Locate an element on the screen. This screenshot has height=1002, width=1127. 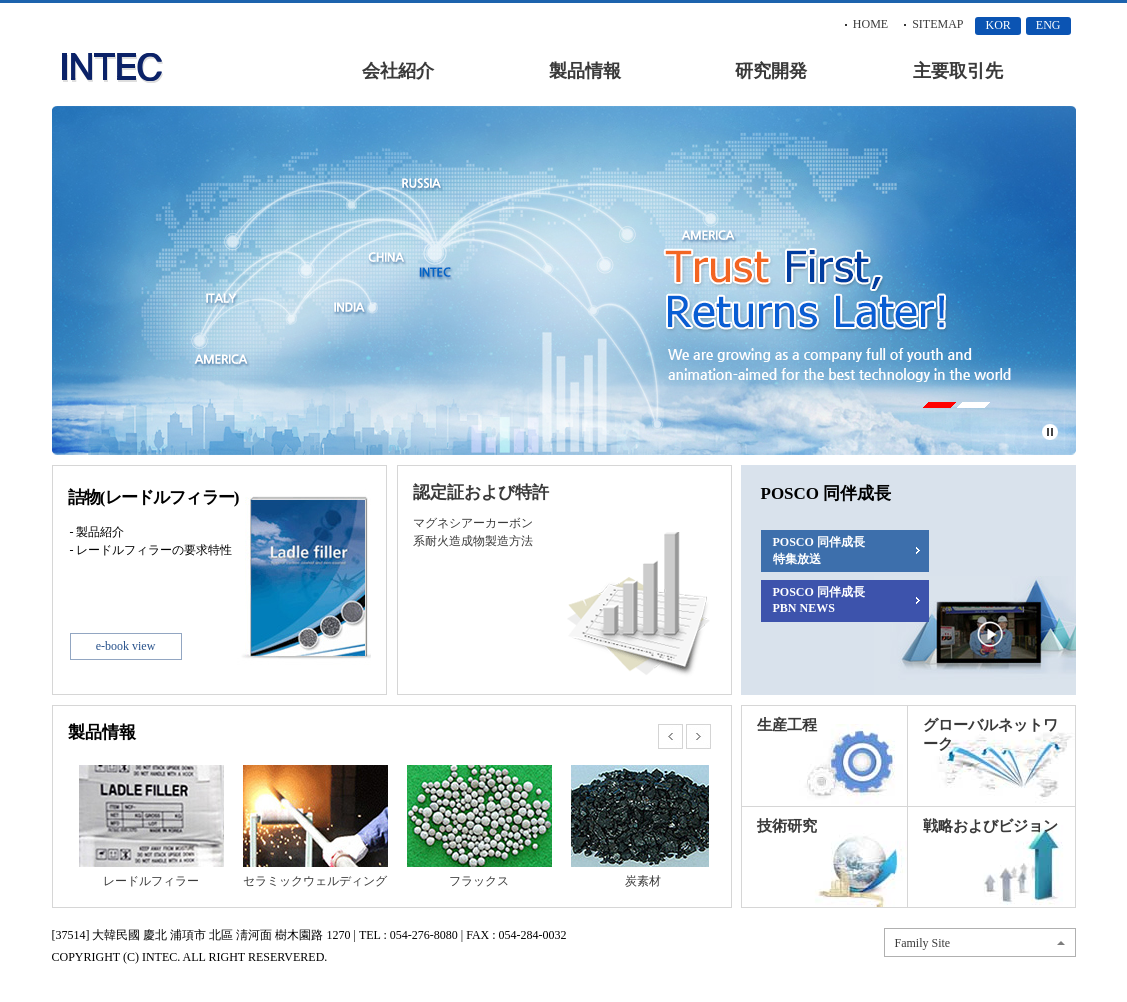
研究開発 is located at coordinates (771, 71).